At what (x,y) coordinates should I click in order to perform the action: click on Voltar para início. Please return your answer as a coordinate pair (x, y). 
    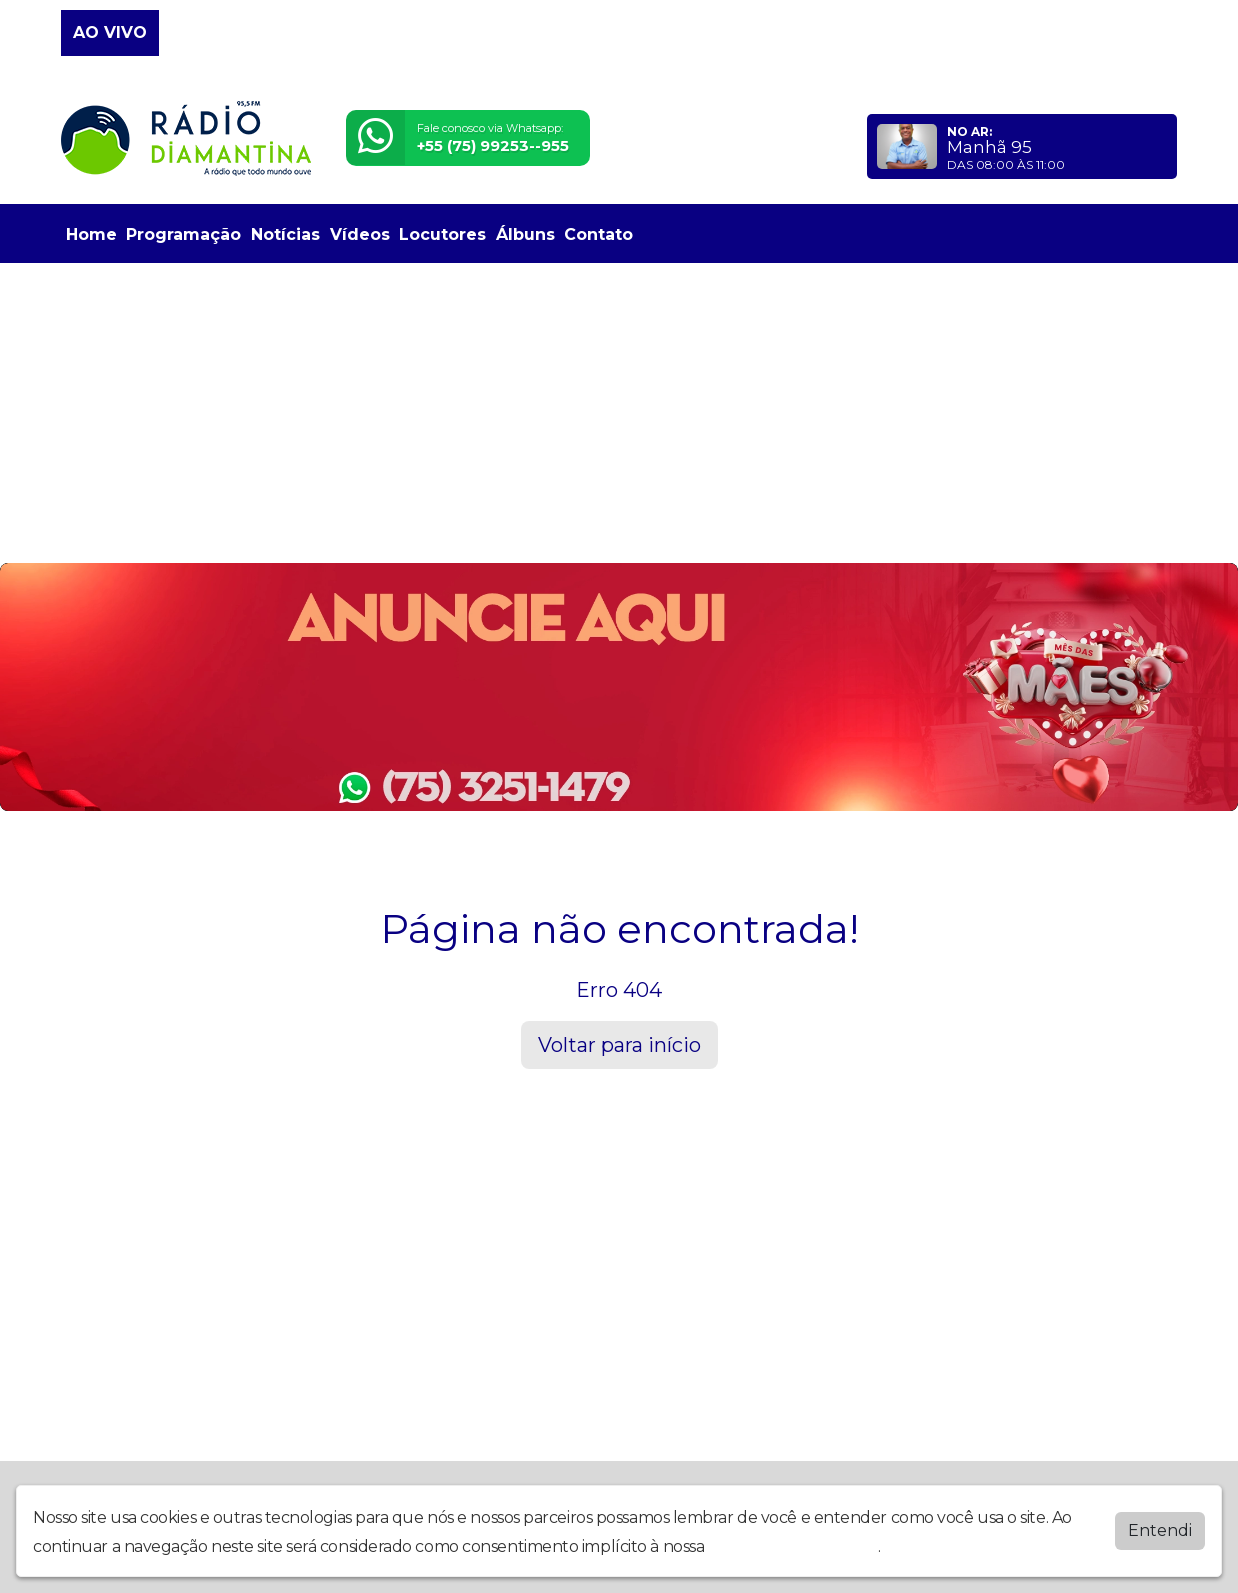
    Looking at the image, I should click on (619, 1045).